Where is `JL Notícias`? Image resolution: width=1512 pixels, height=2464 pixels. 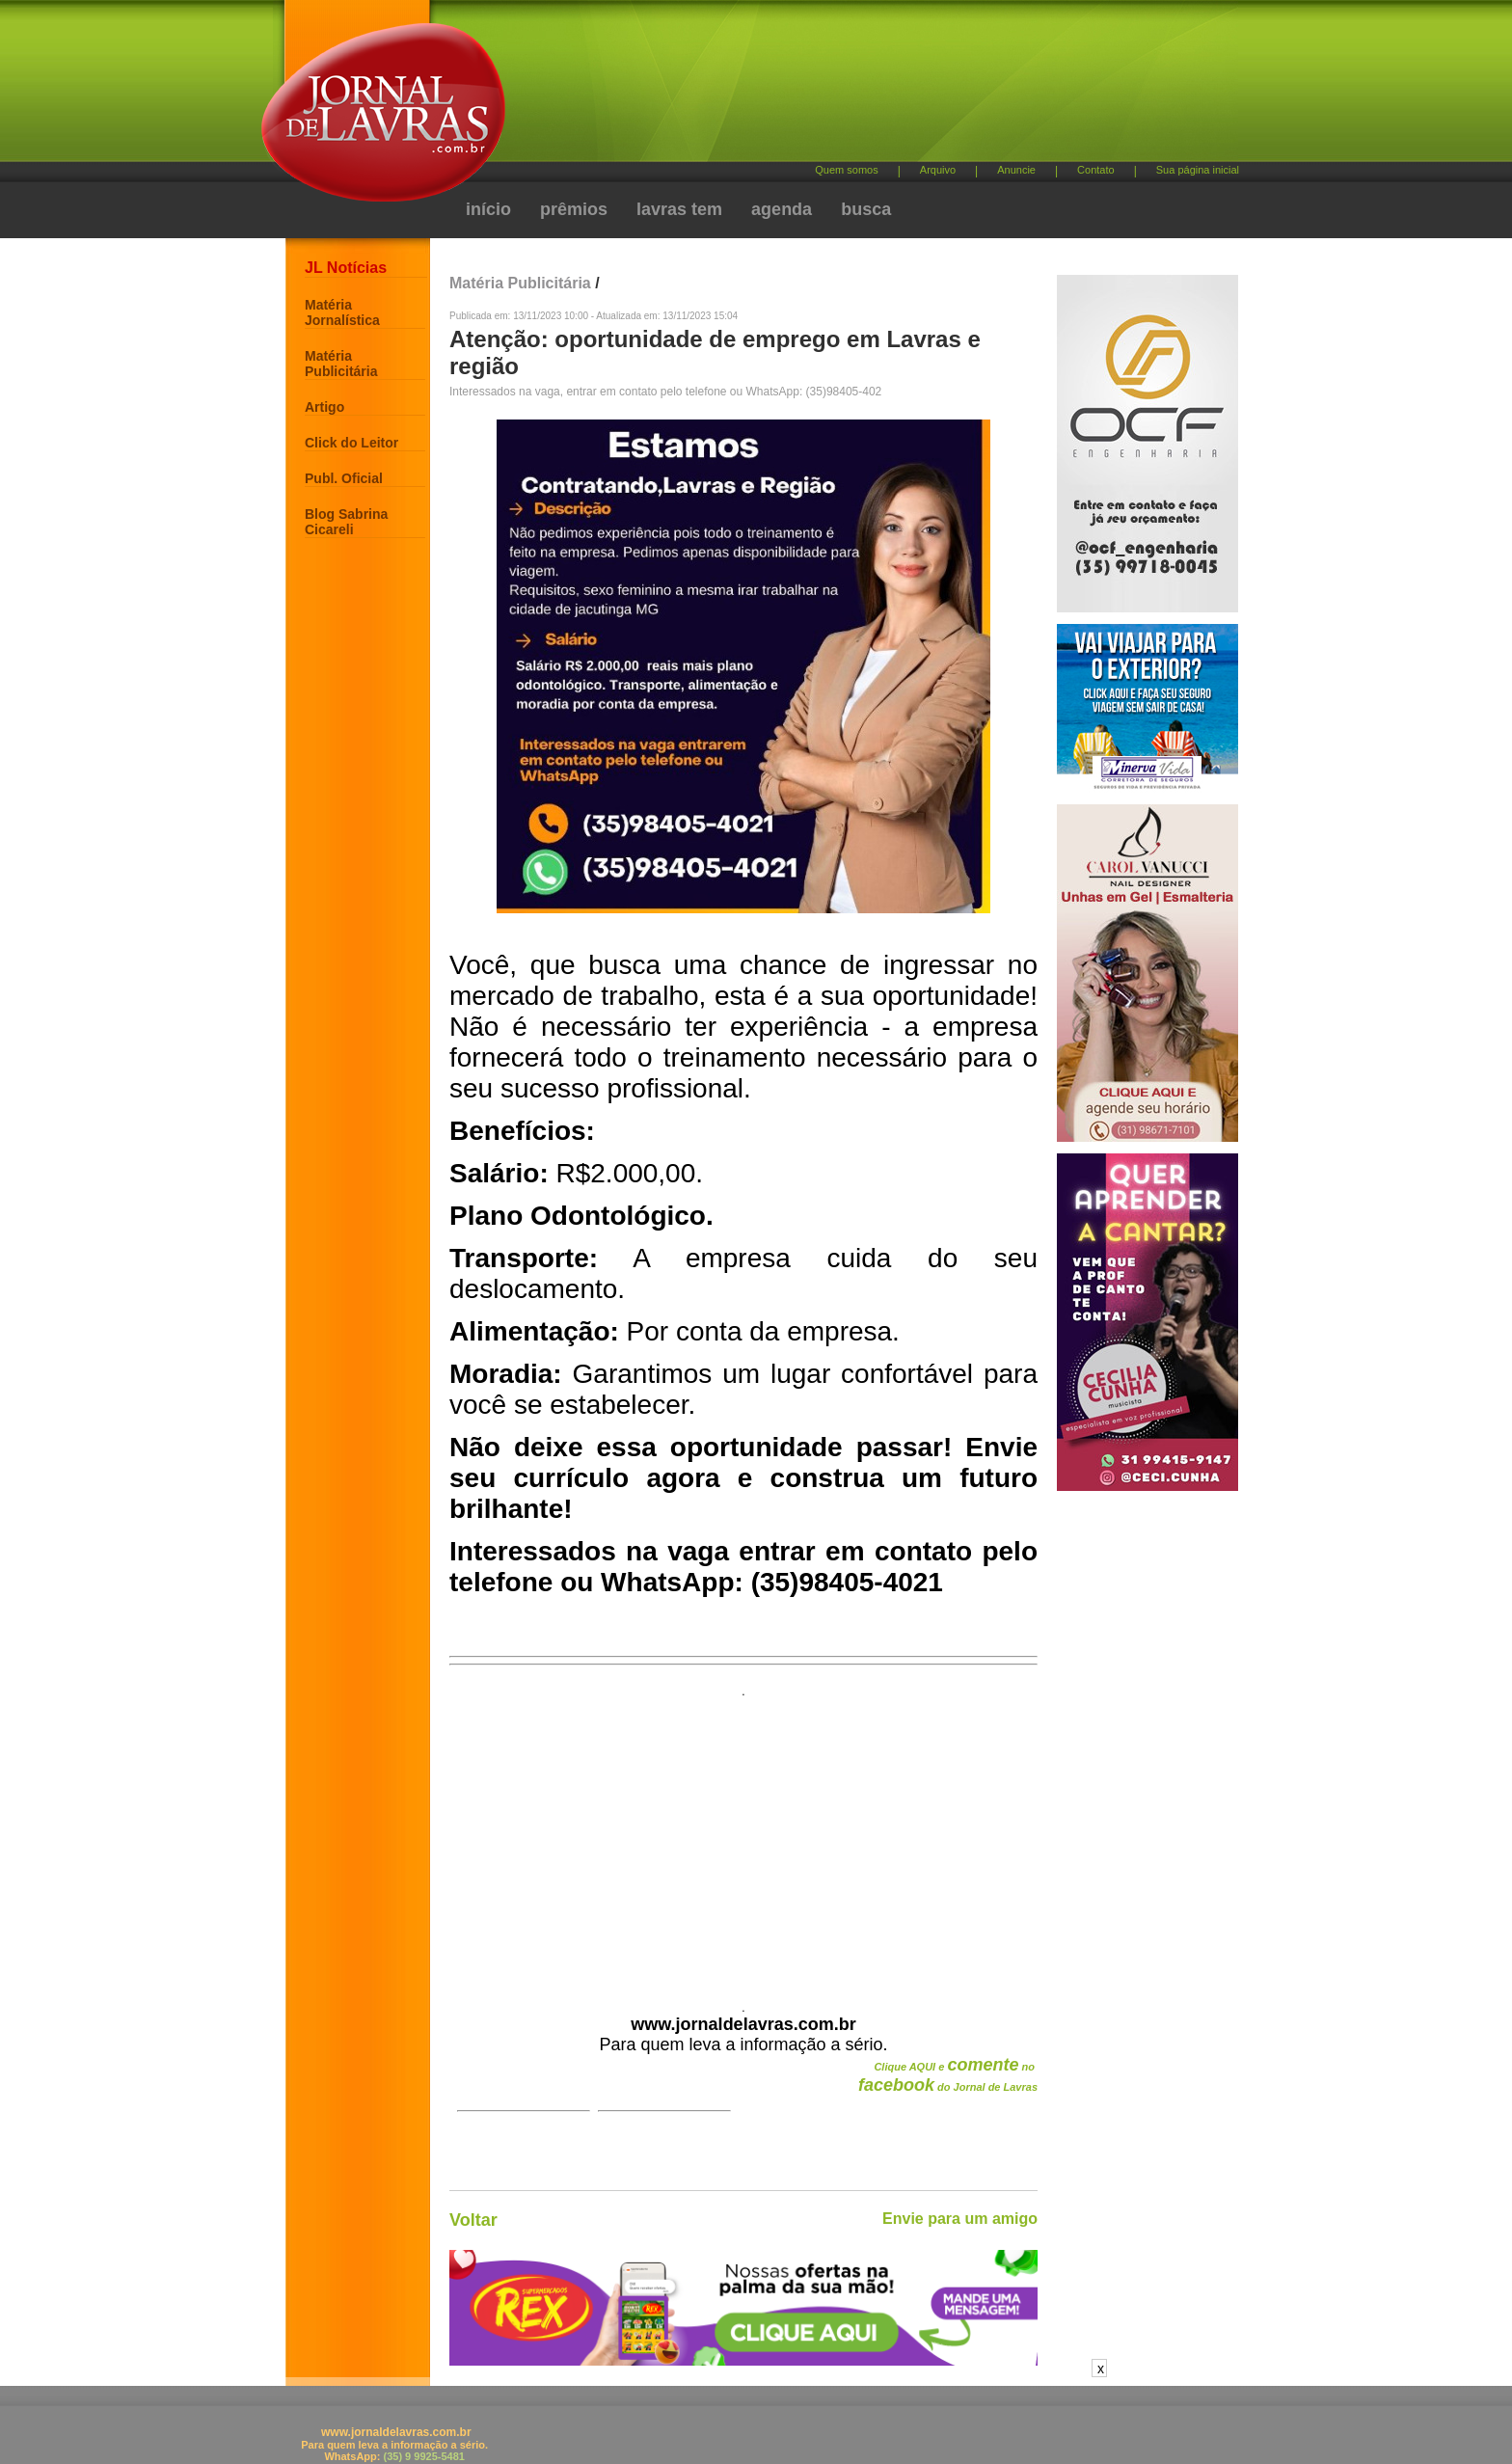 JL Notícias is located at coordinates (346, 267).